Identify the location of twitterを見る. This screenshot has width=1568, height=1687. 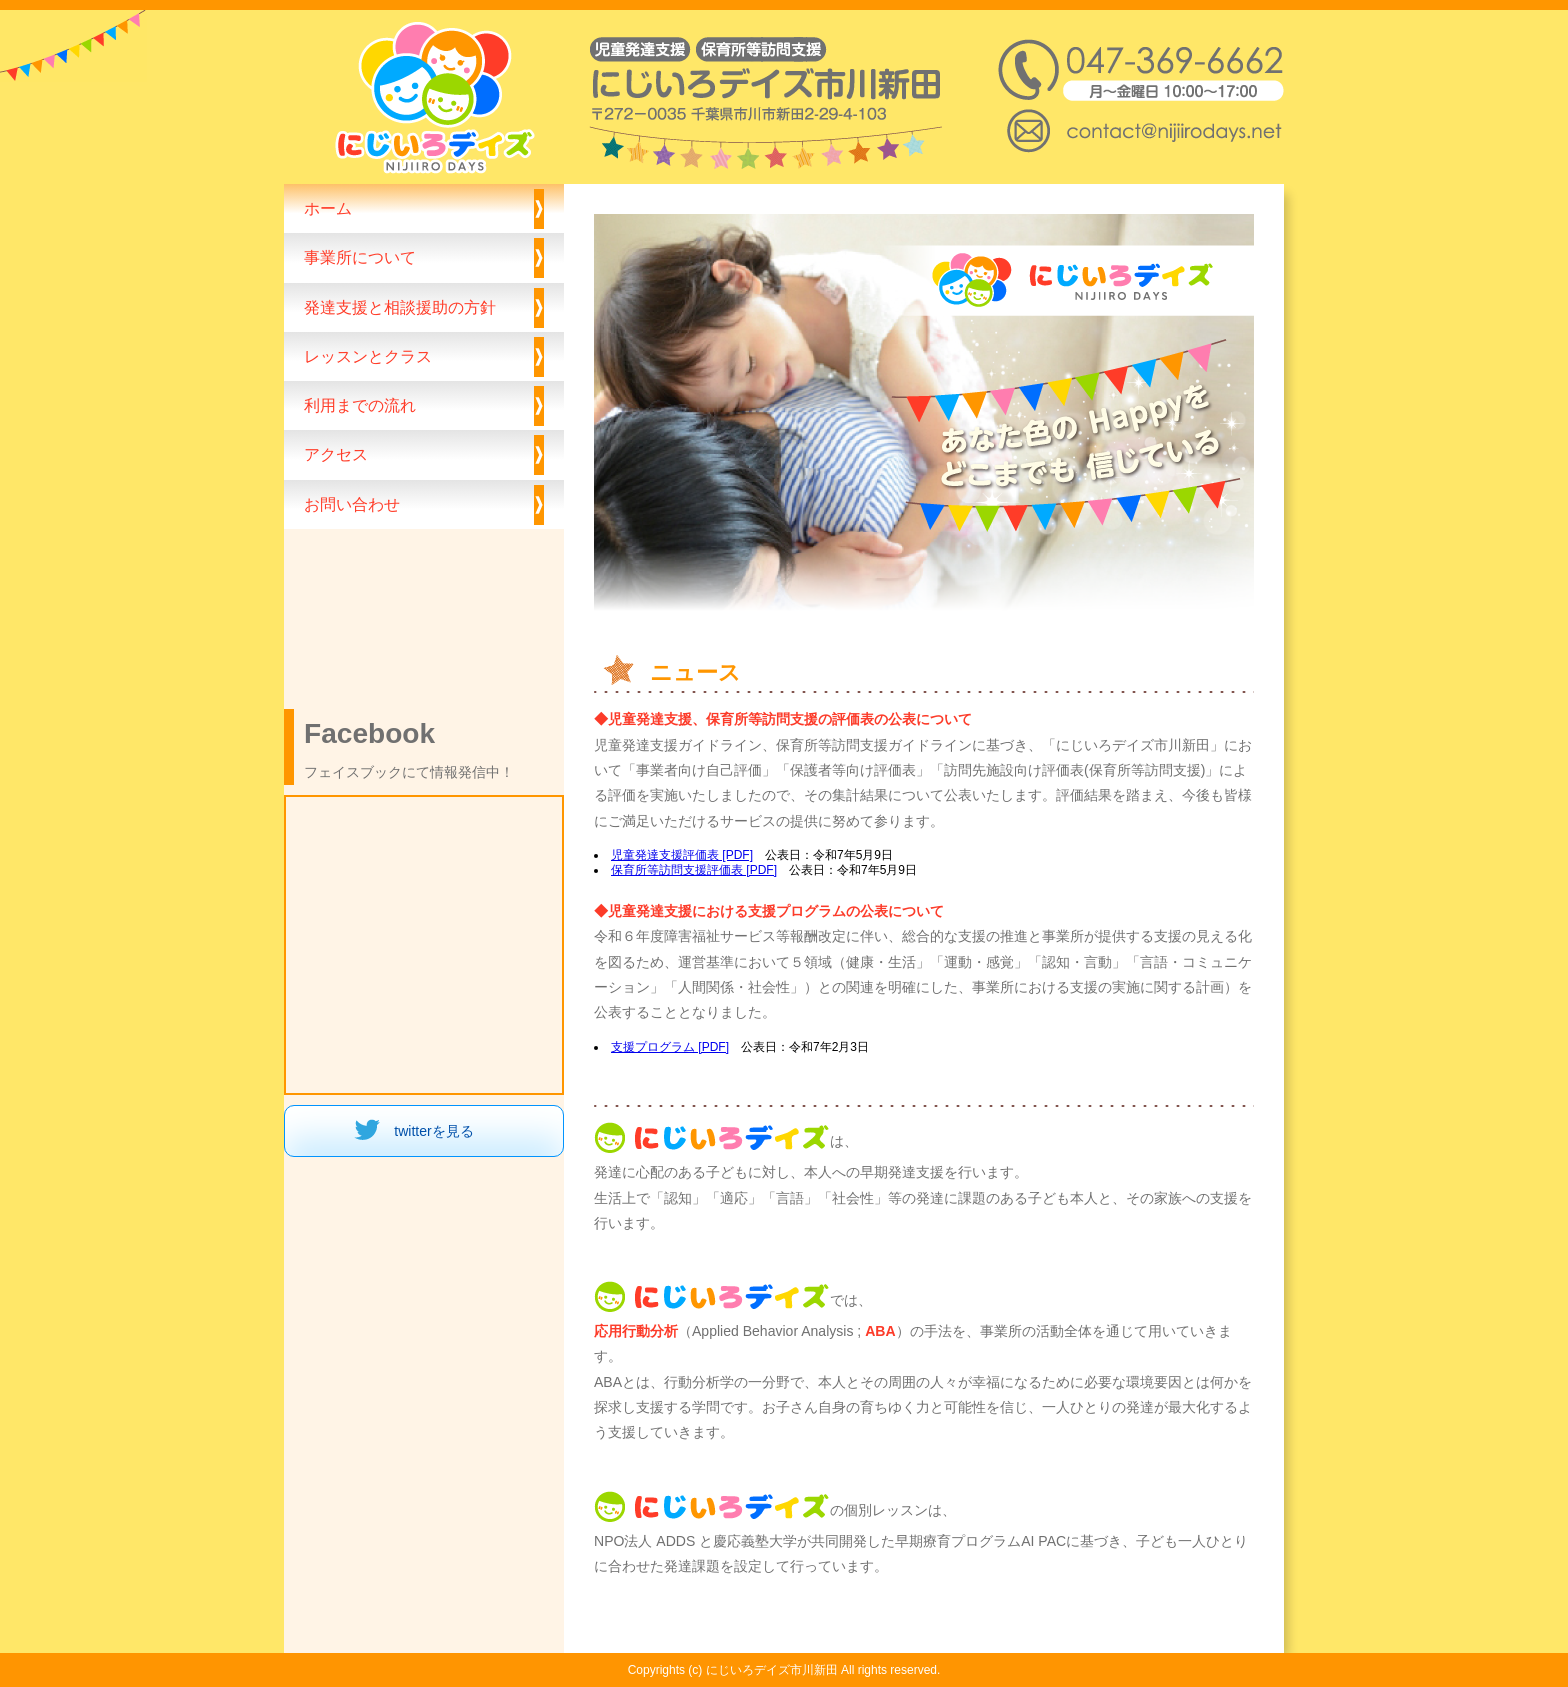
(433, 1131).